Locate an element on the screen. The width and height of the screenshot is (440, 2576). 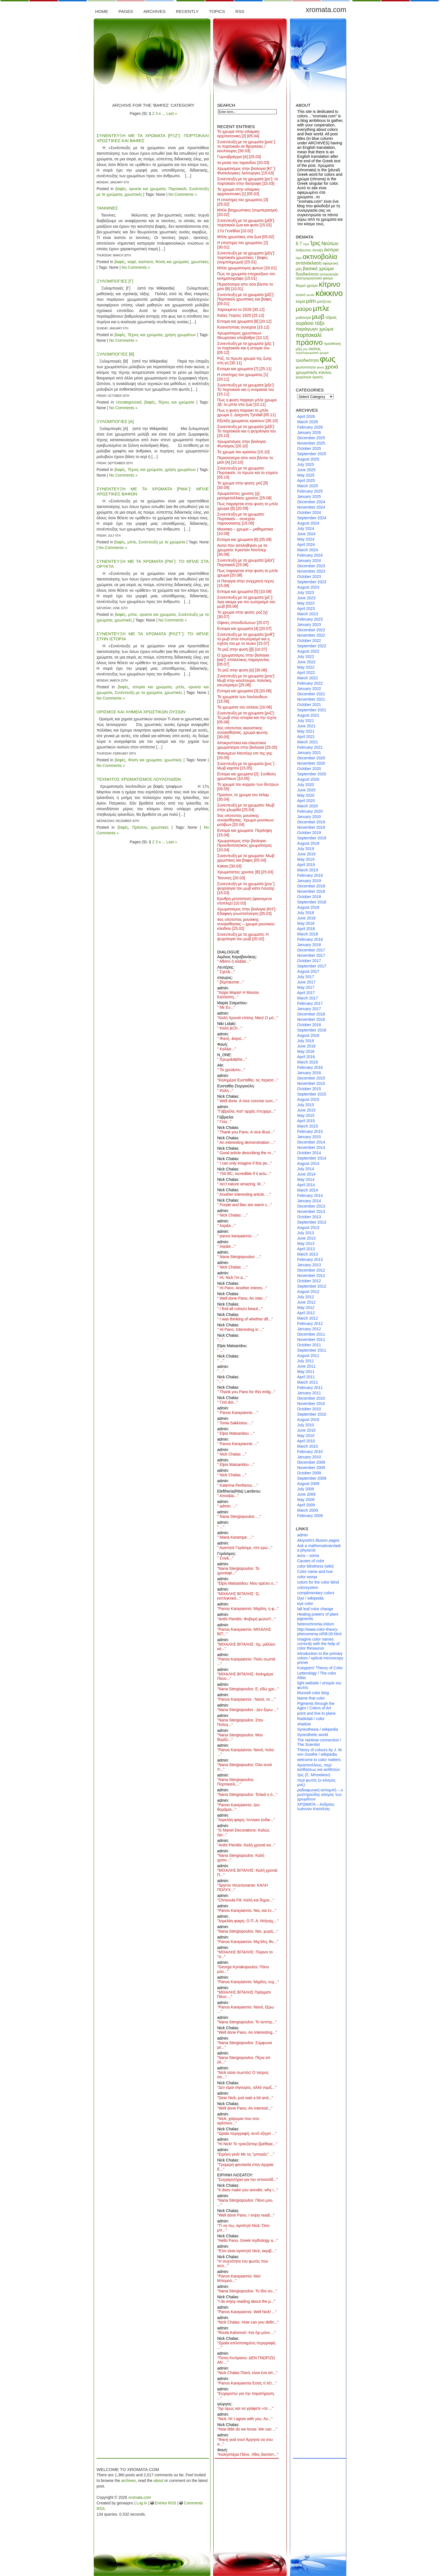
Χαρουμενο το 2026 is located at coordinates (241, 309).